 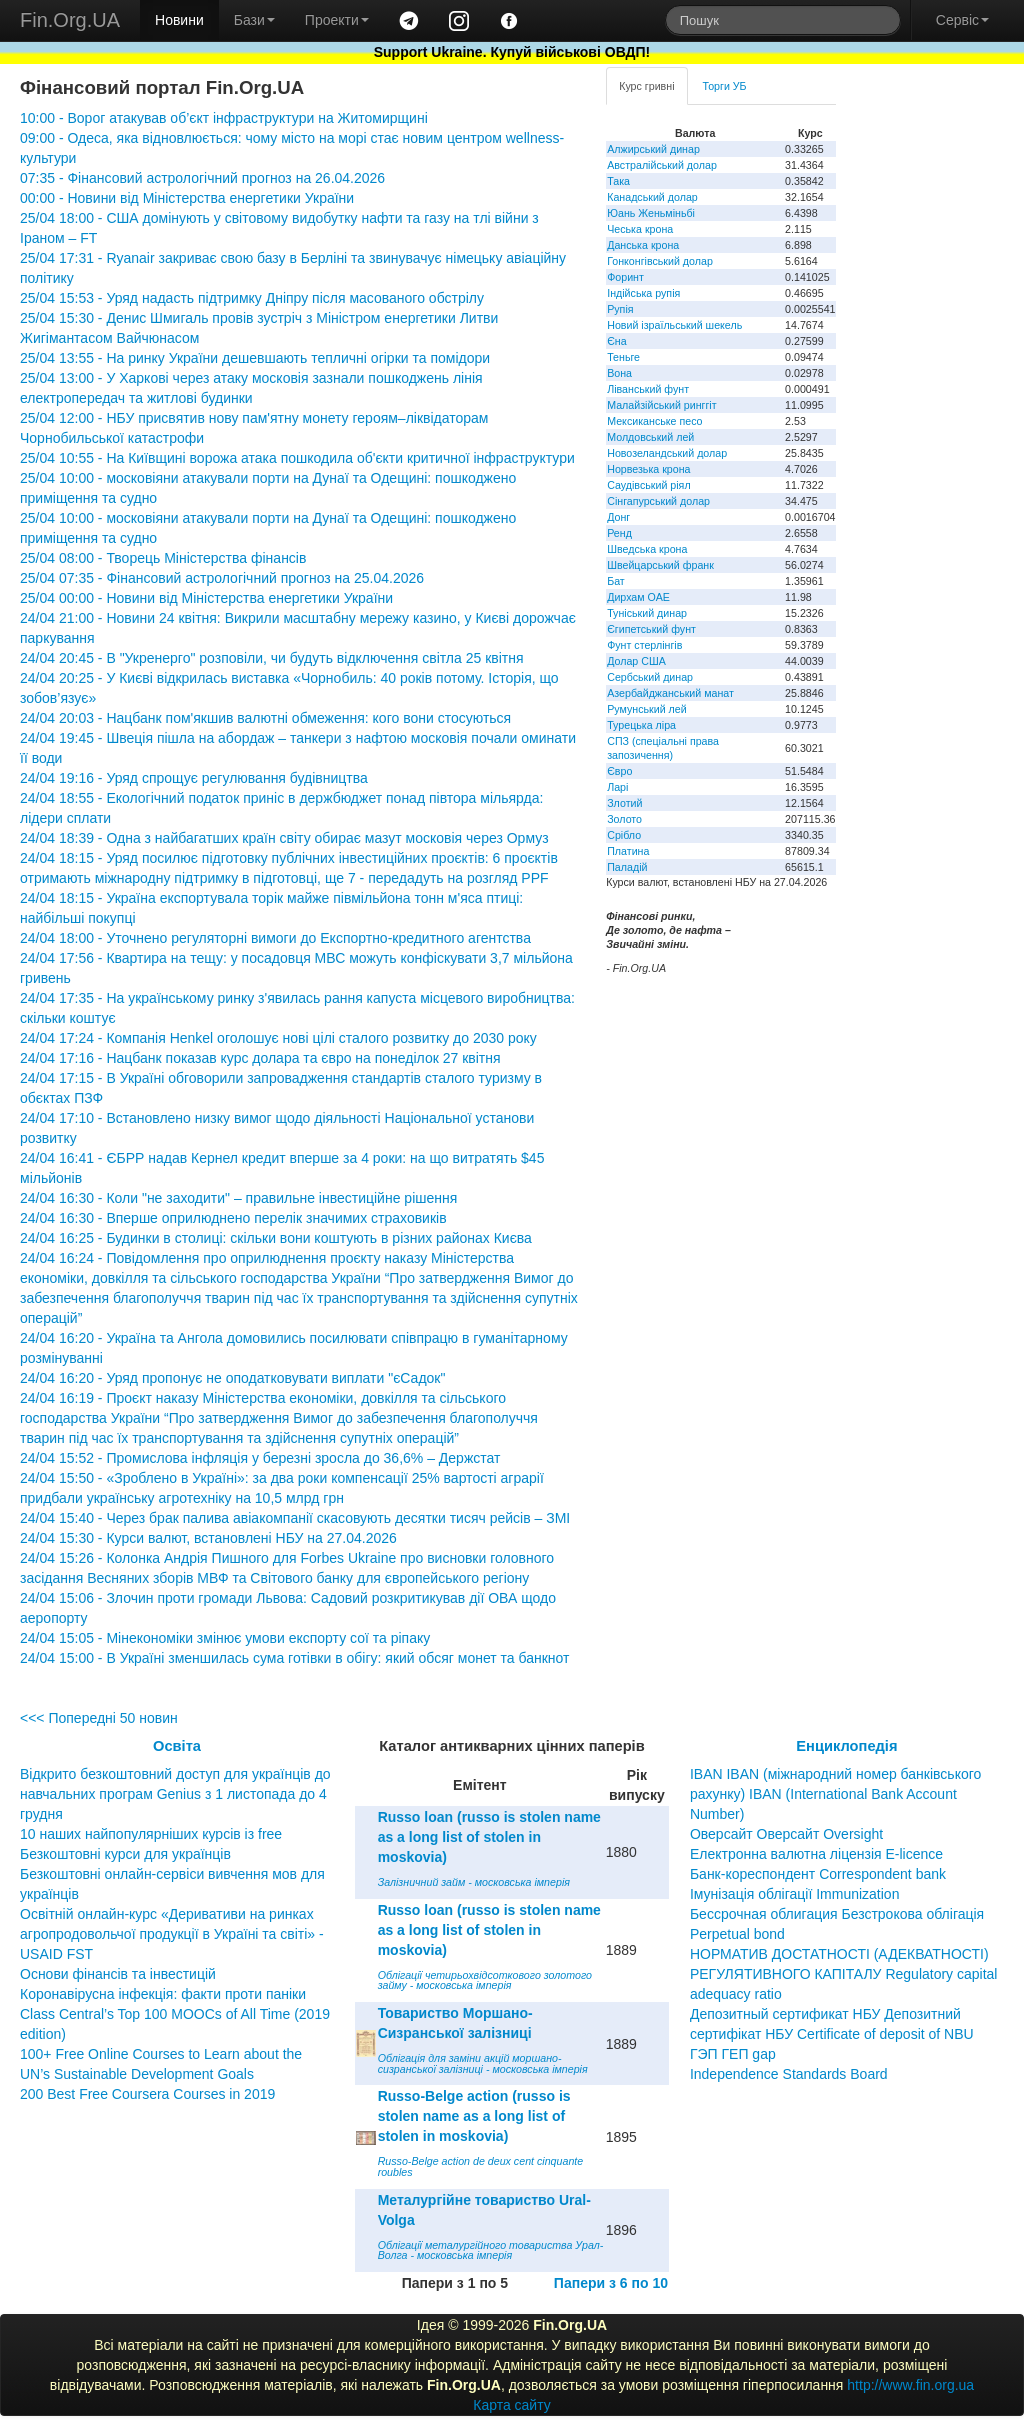 I want to click on 24/04 16:30 - Вперше оприлюднено перелік значимих страховиків, so click(x=233, y=1218).